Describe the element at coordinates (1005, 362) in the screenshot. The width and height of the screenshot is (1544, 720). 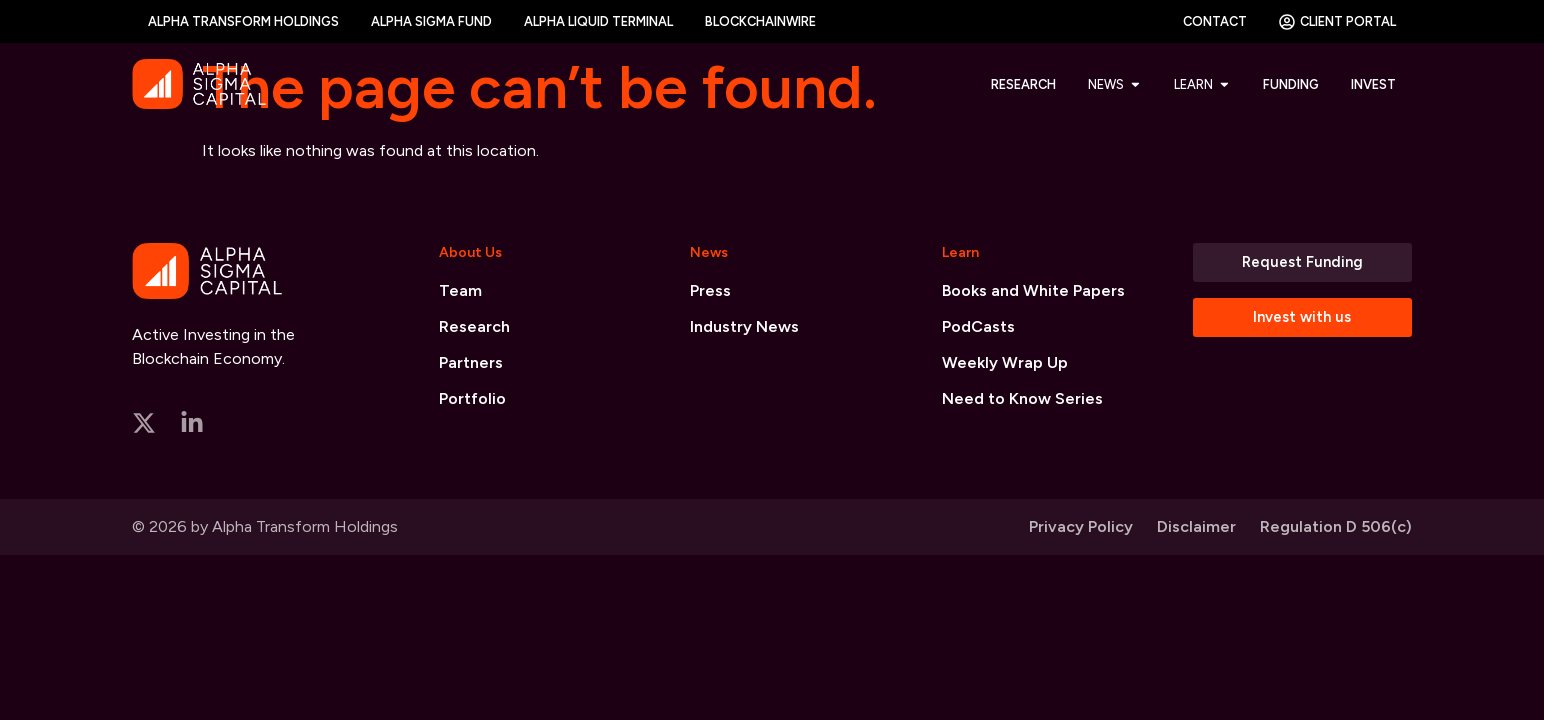
I see `Weekly Wrap Up` at that location.